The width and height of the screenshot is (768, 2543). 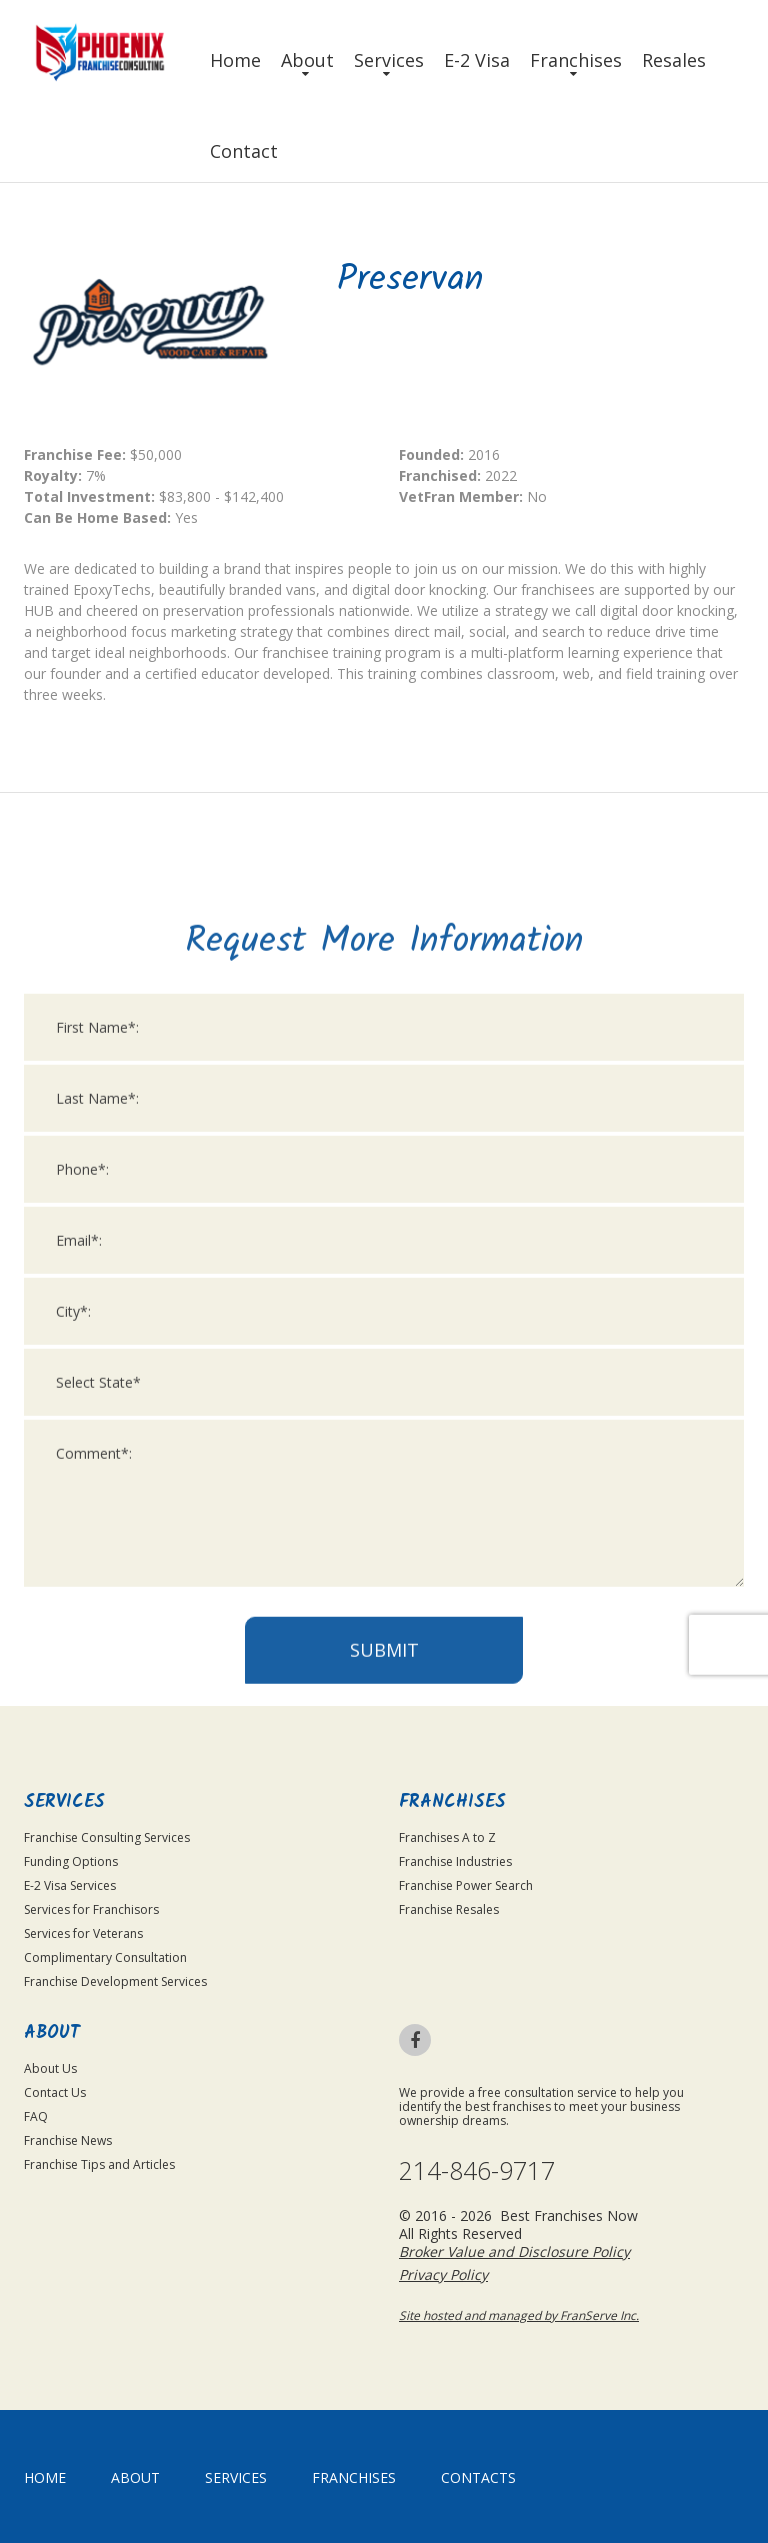 What do you see at coordinates (235, 60) in the screenshot?
I see `Home` at bounding box center [235, 60].